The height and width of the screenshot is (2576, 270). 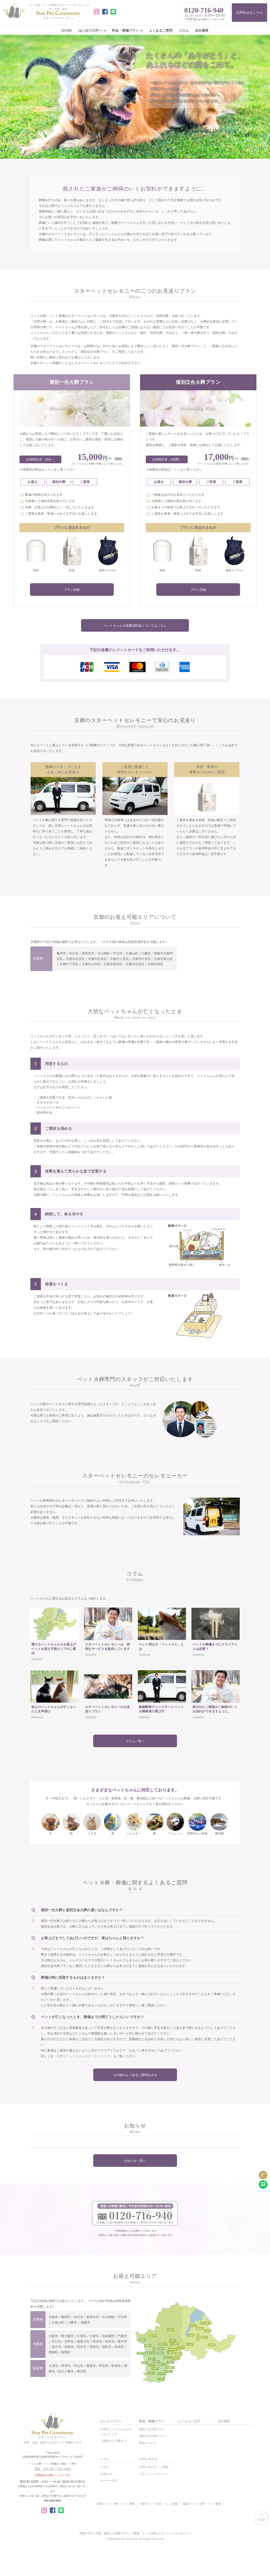 What do you see at coordinates (153, 2493) in the screenshot?
I see `お問い合わせ・ご相談` at bounding box center [153, 2493].